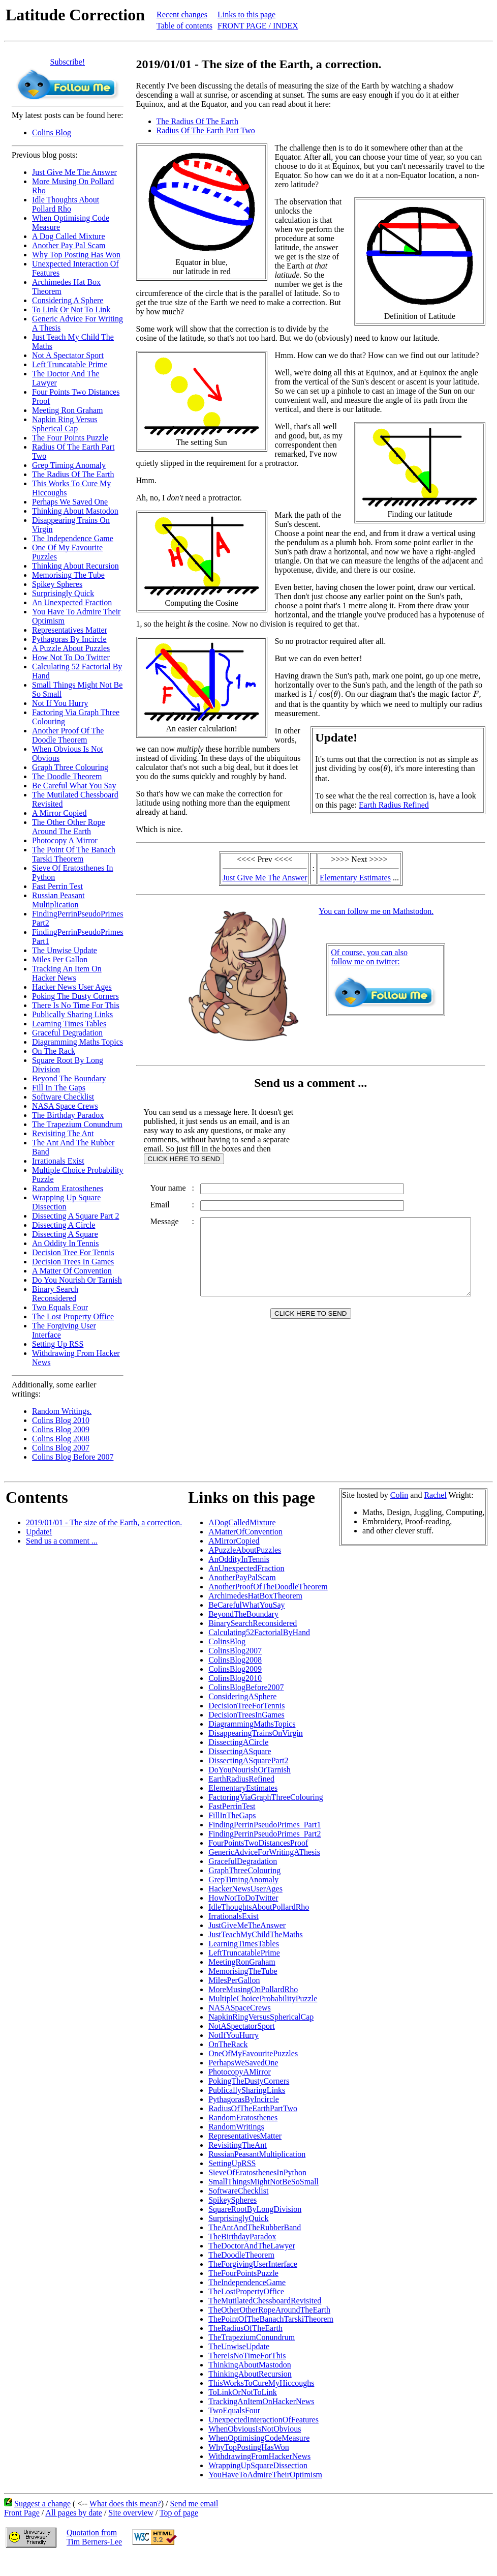 The width and height of the screenshot is (497, 2576). Describe the element at coordinates (72, 1457) in the screenshot. I see `Colins Blog Before 2007` at that location.